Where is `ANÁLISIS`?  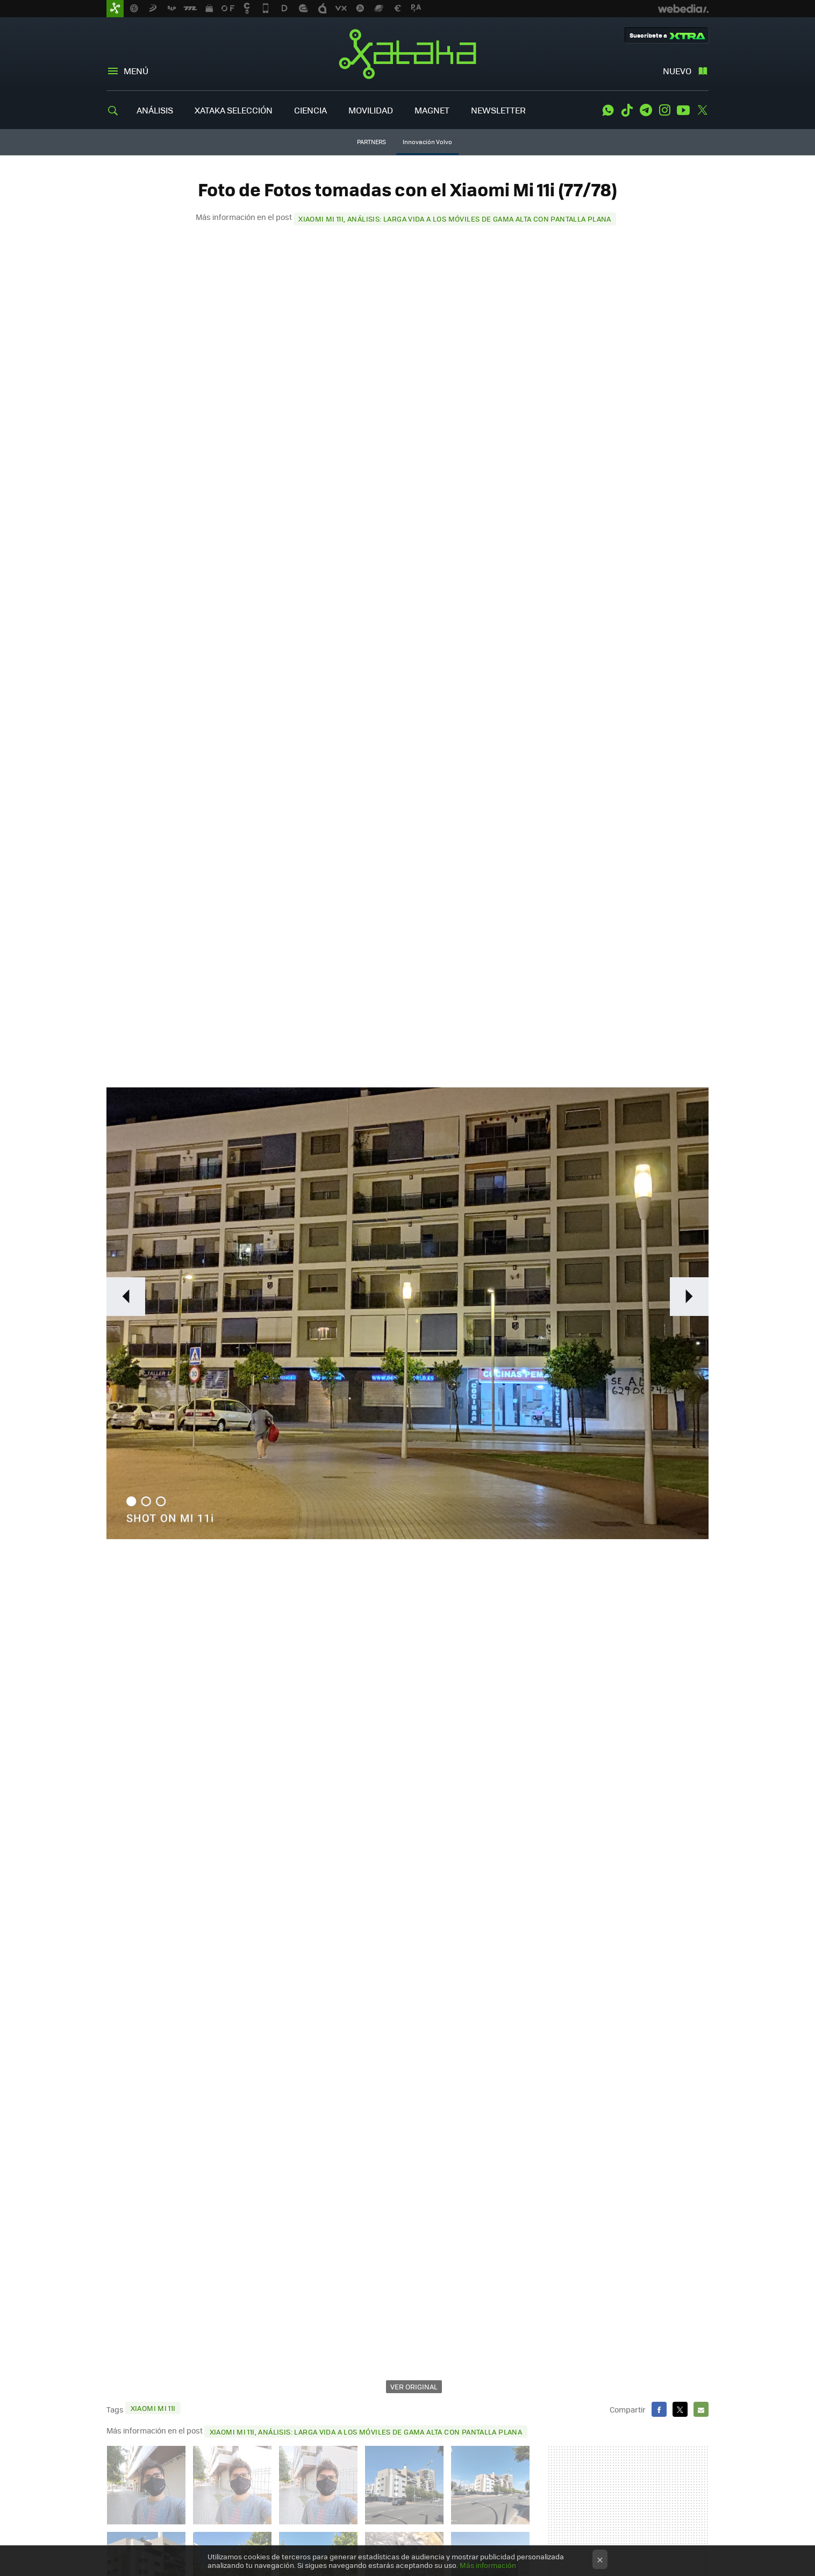 ANÁLISIS is located at coordinates (155, 110).